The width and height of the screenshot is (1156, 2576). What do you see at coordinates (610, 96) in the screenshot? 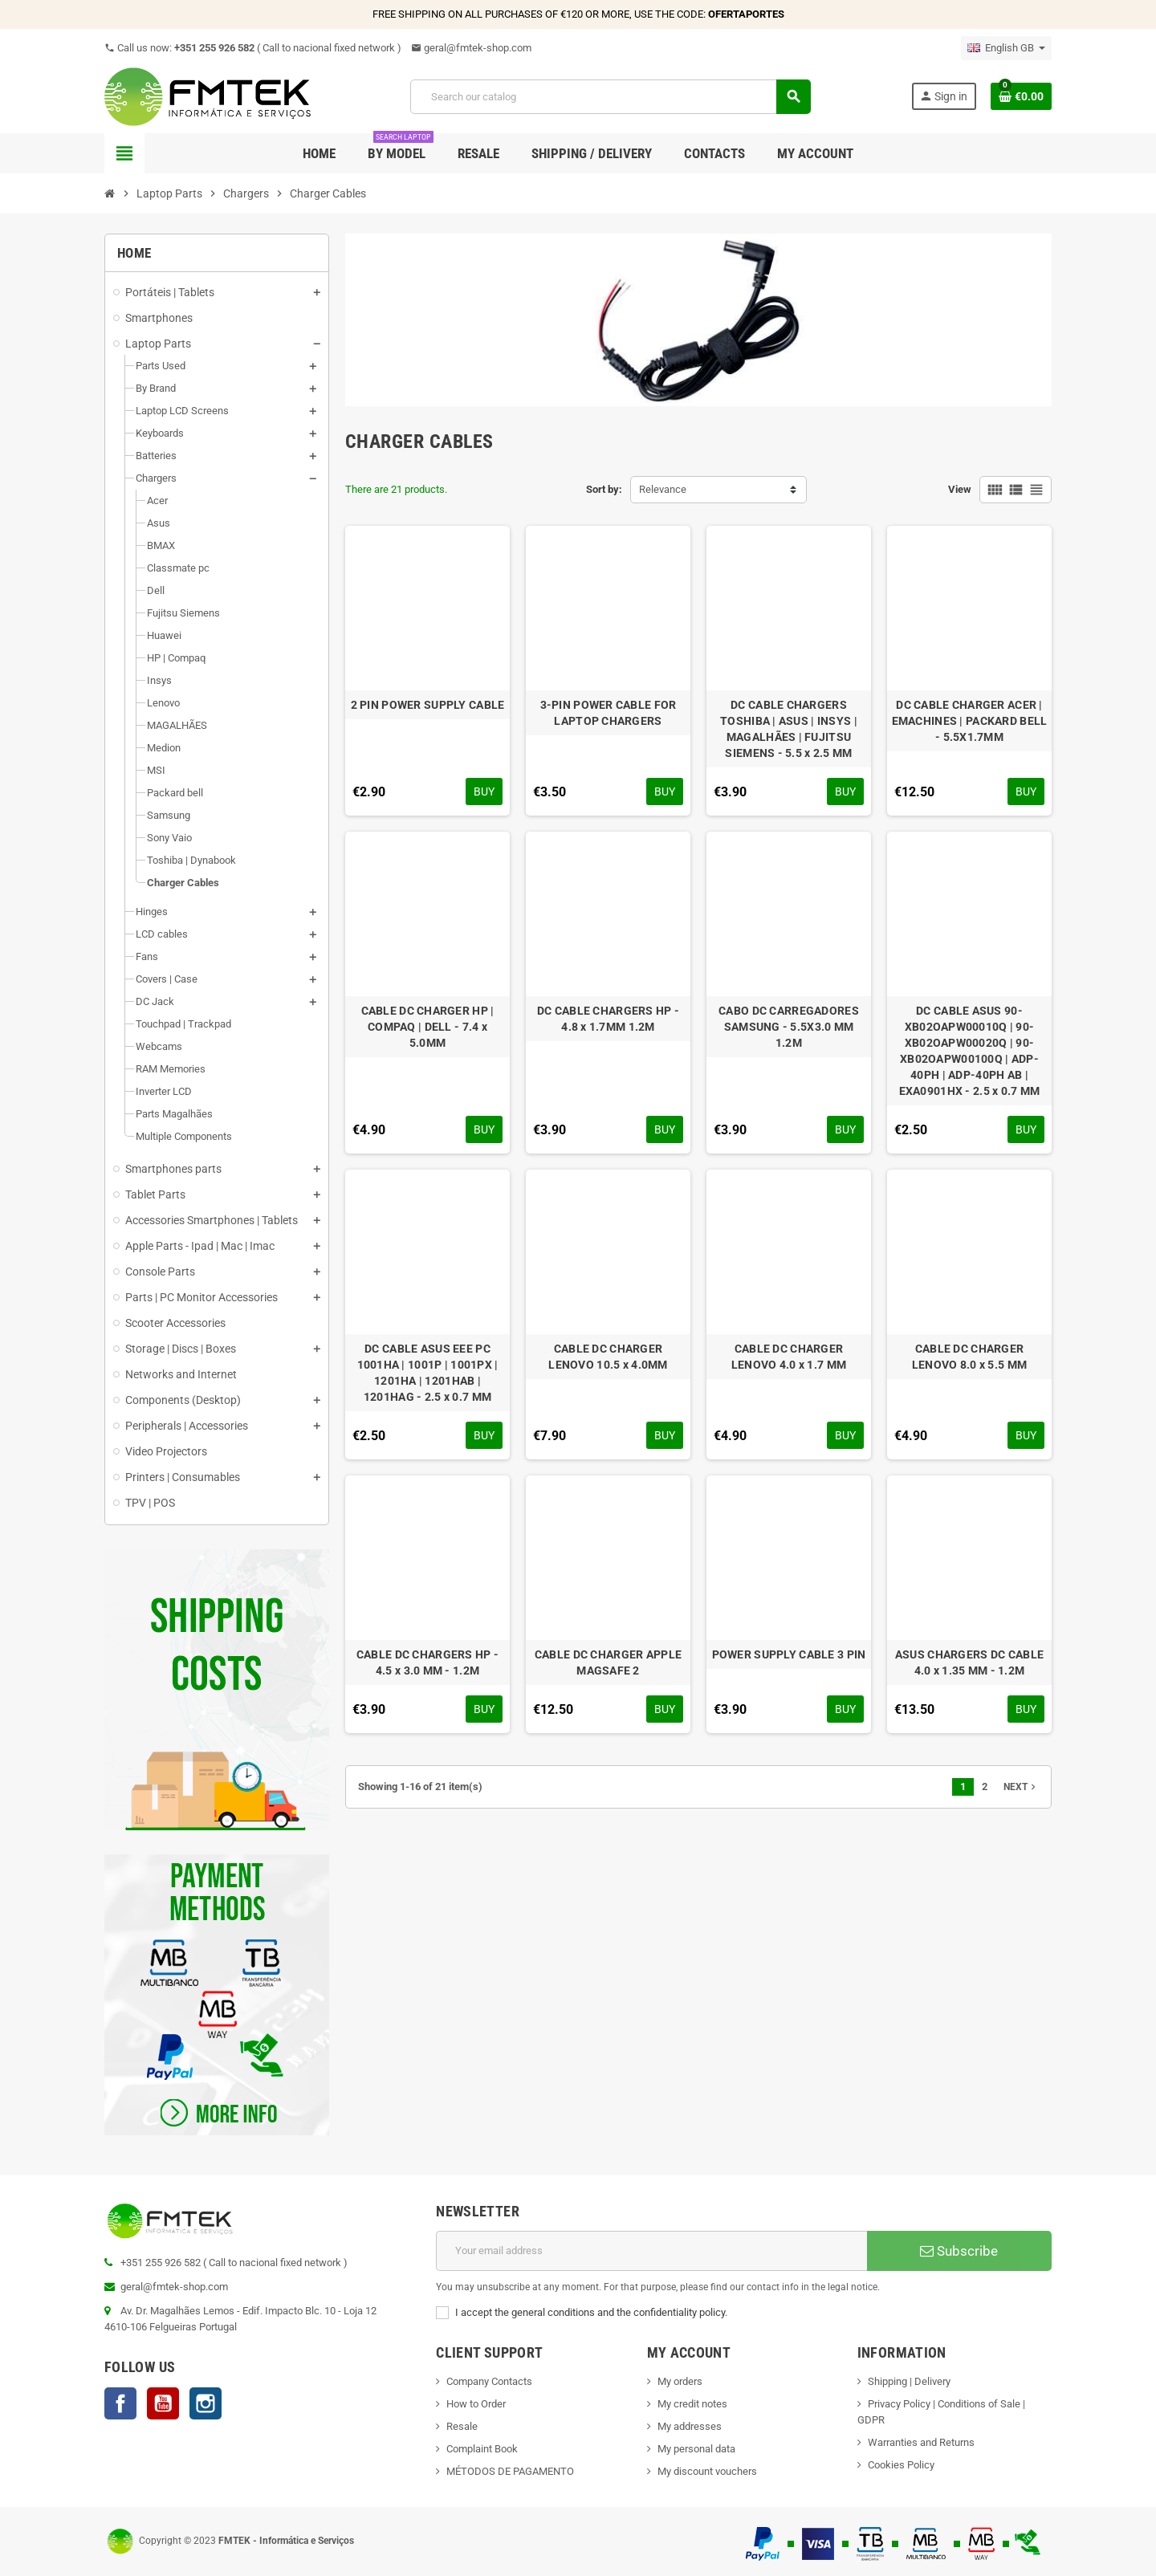
I see `[Search]` at bounding box center [610, 96].